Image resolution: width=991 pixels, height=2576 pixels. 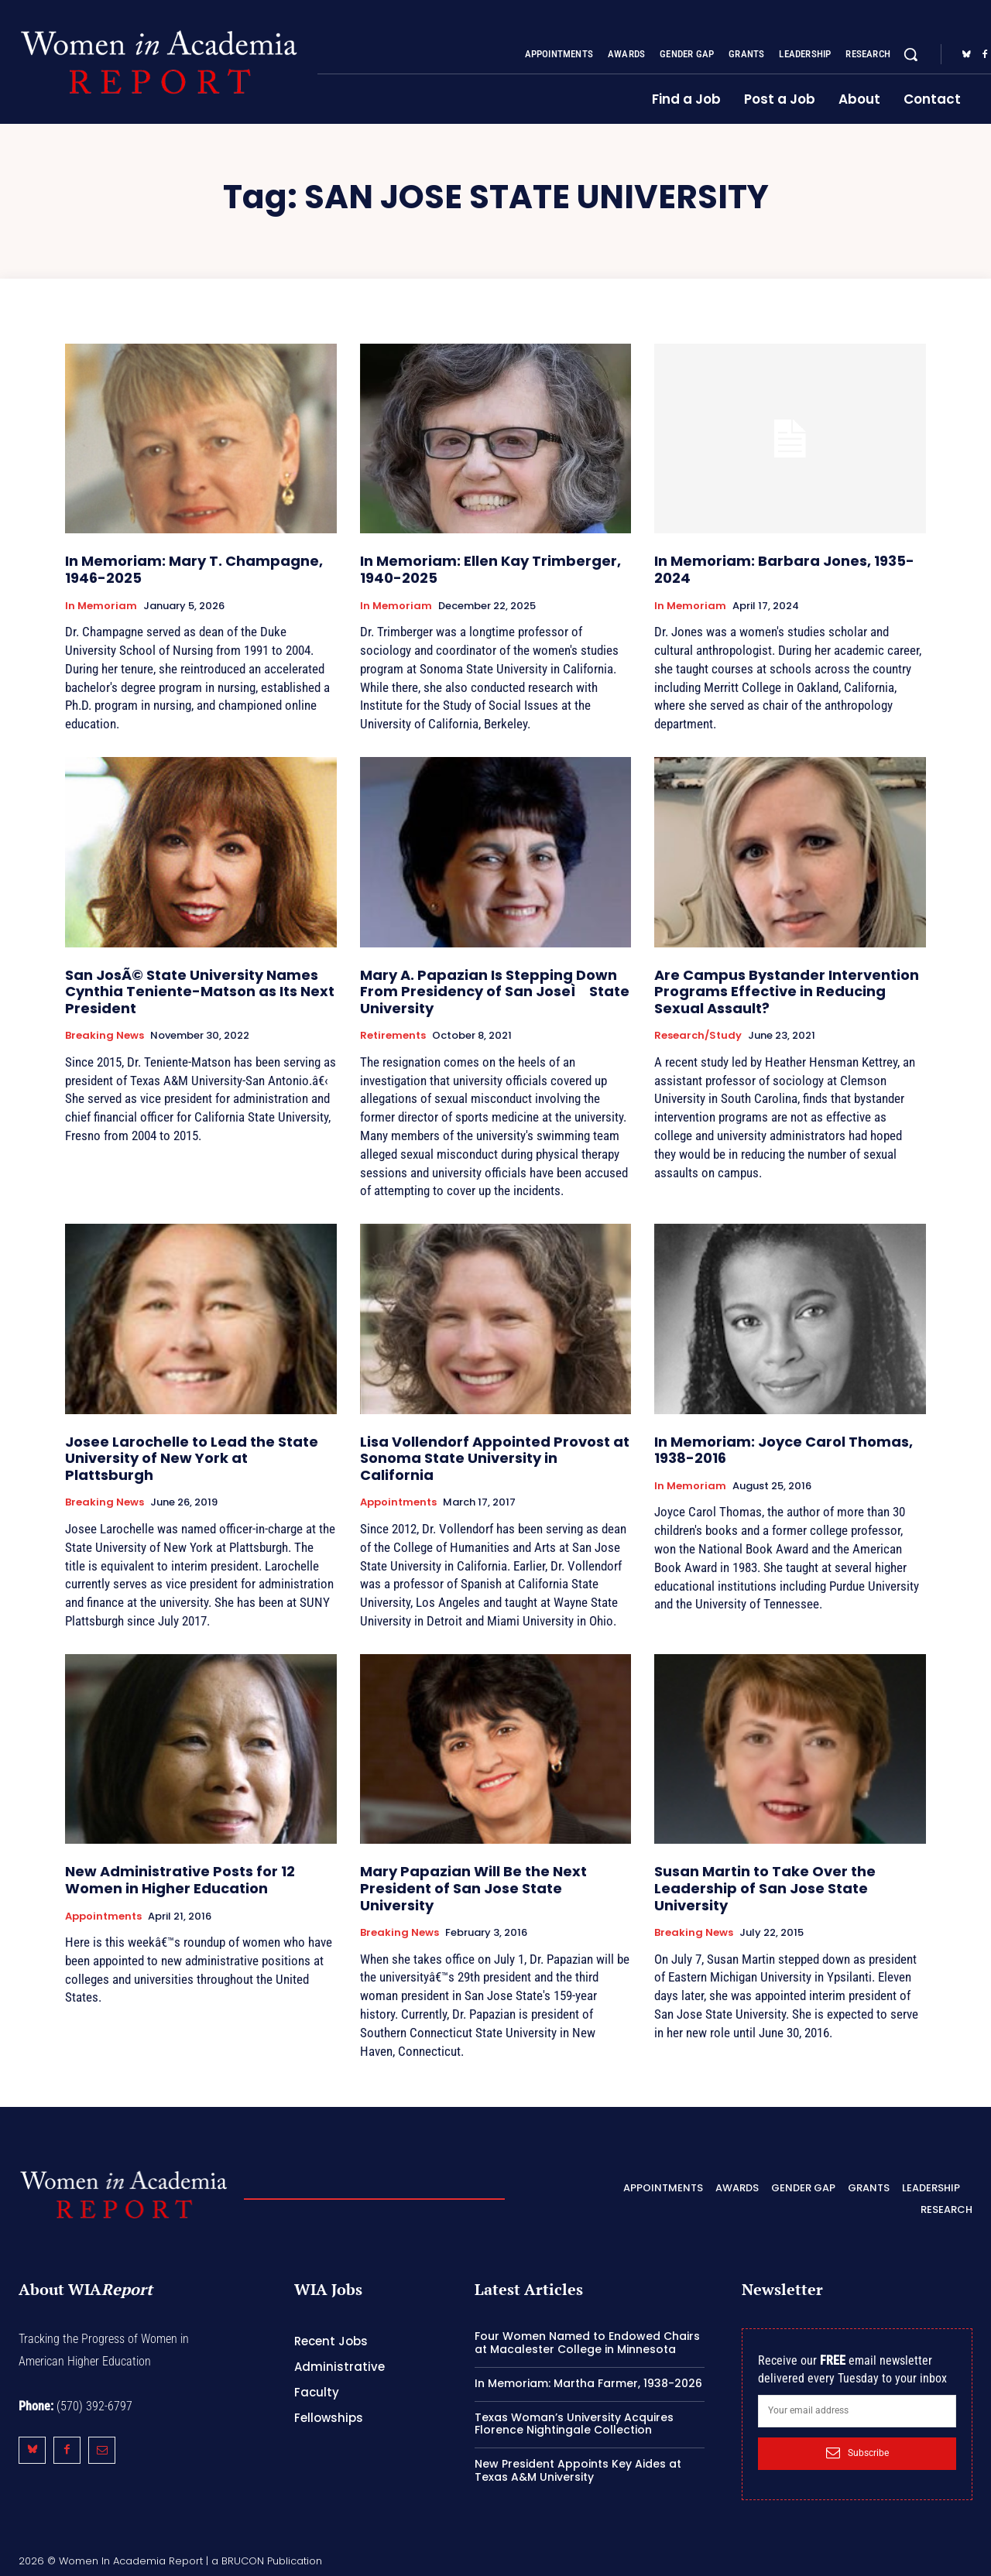 I want to click on Mary Papazian Will Be the Next President of San Jose State University, so click(x=473, y=1888).